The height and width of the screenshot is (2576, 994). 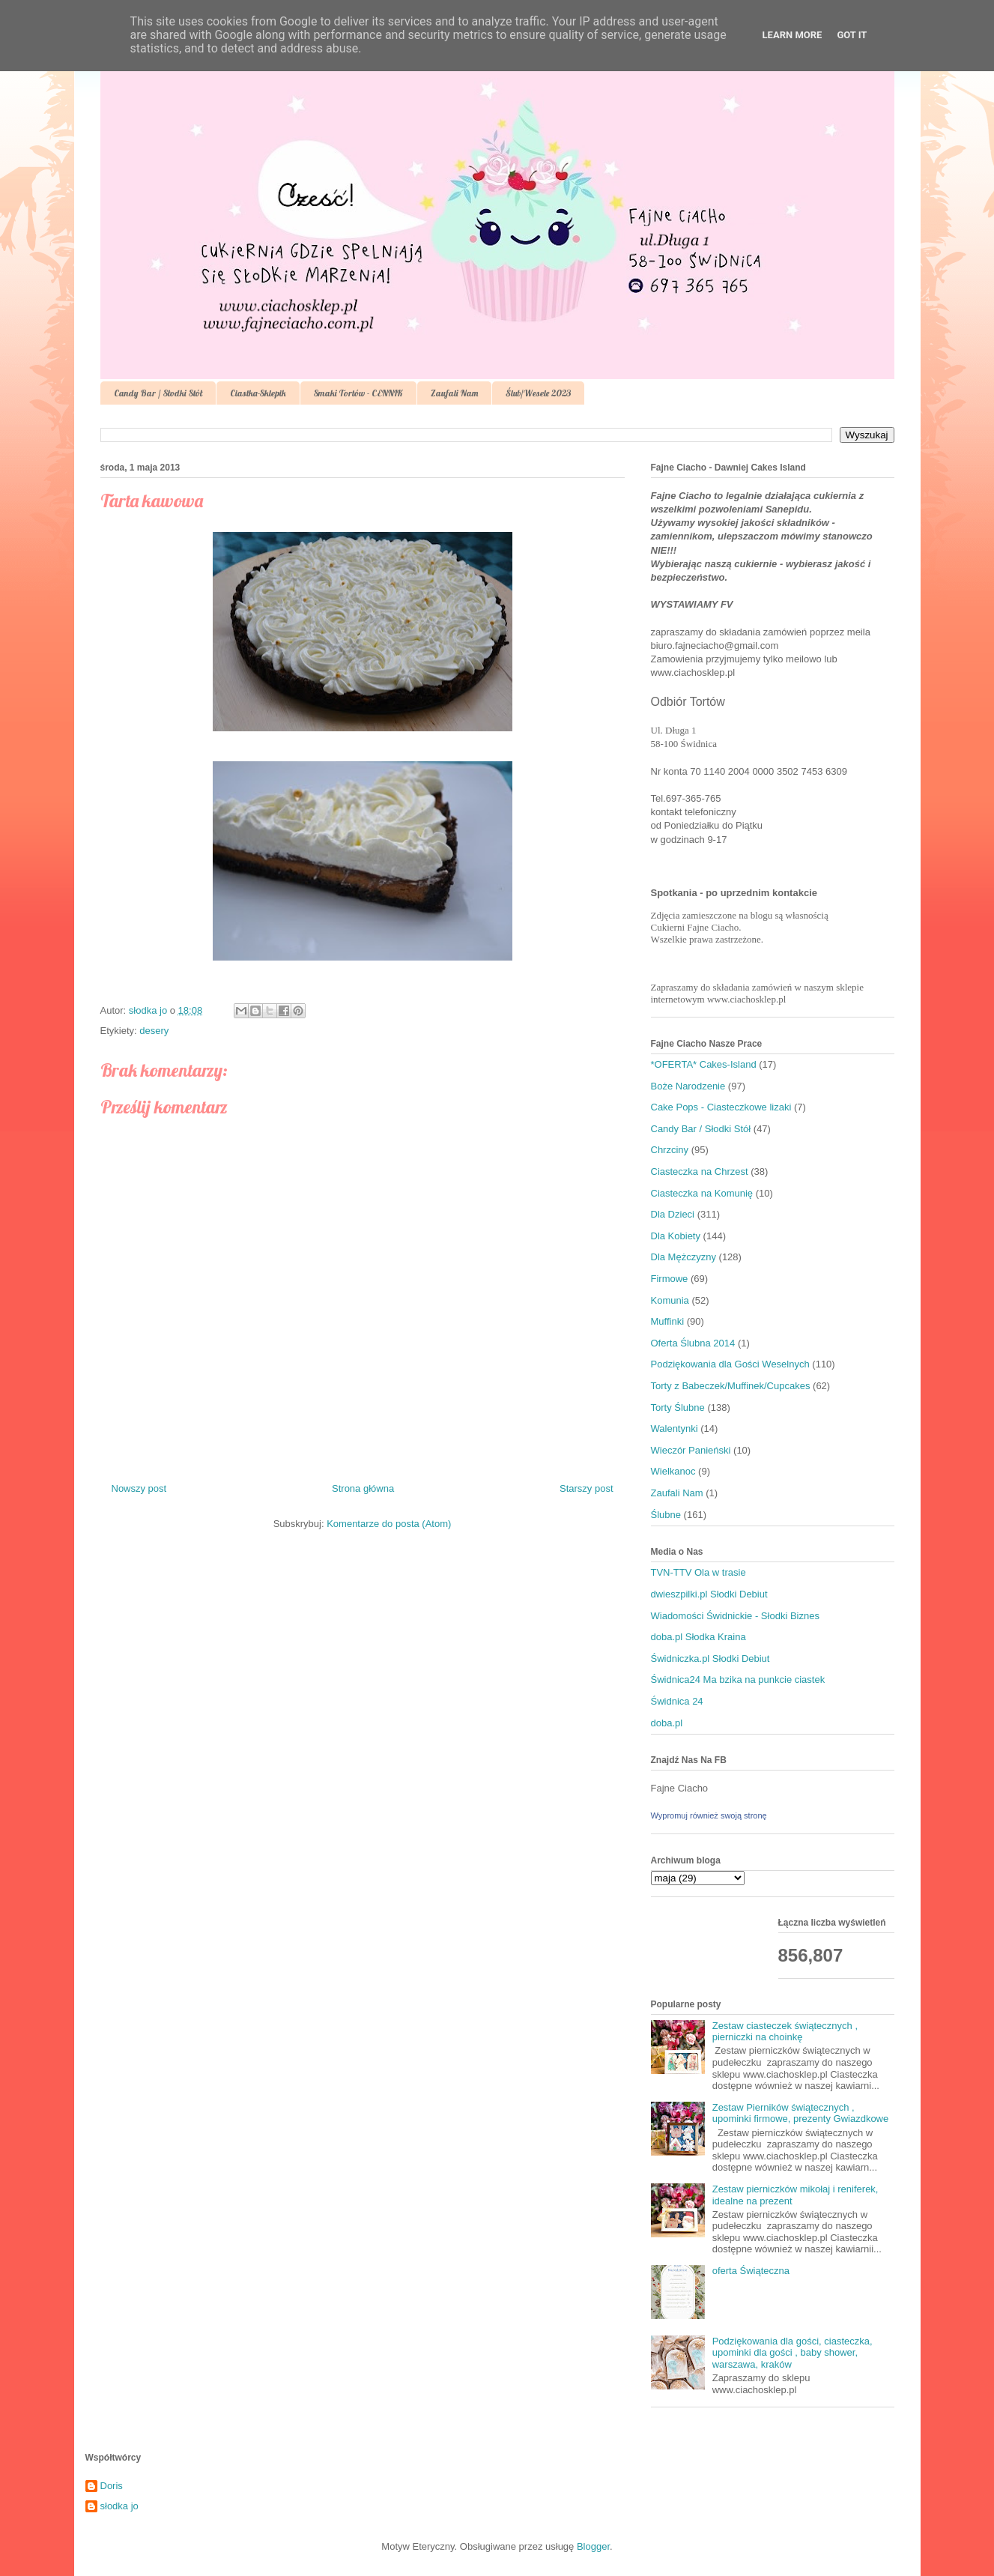 I want to click on Dla Kobiety, so click(x=675, y=1236).